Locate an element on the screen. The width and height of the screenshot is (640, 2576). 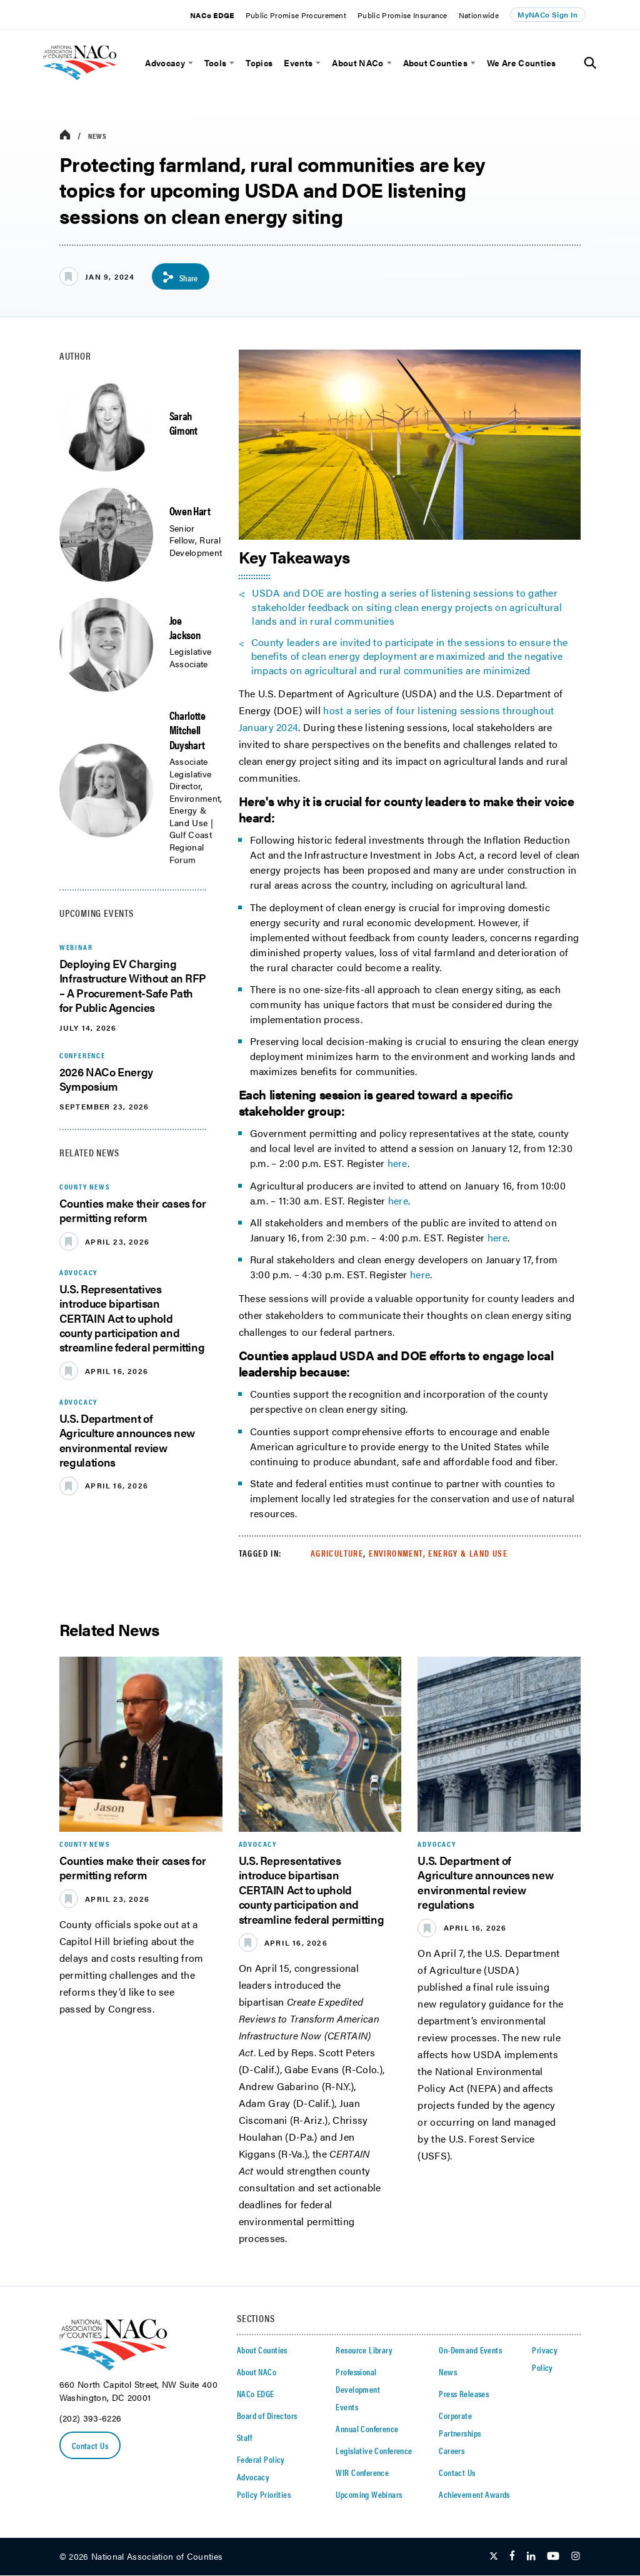
NACo EDGE is located at coordinates (212, 15).